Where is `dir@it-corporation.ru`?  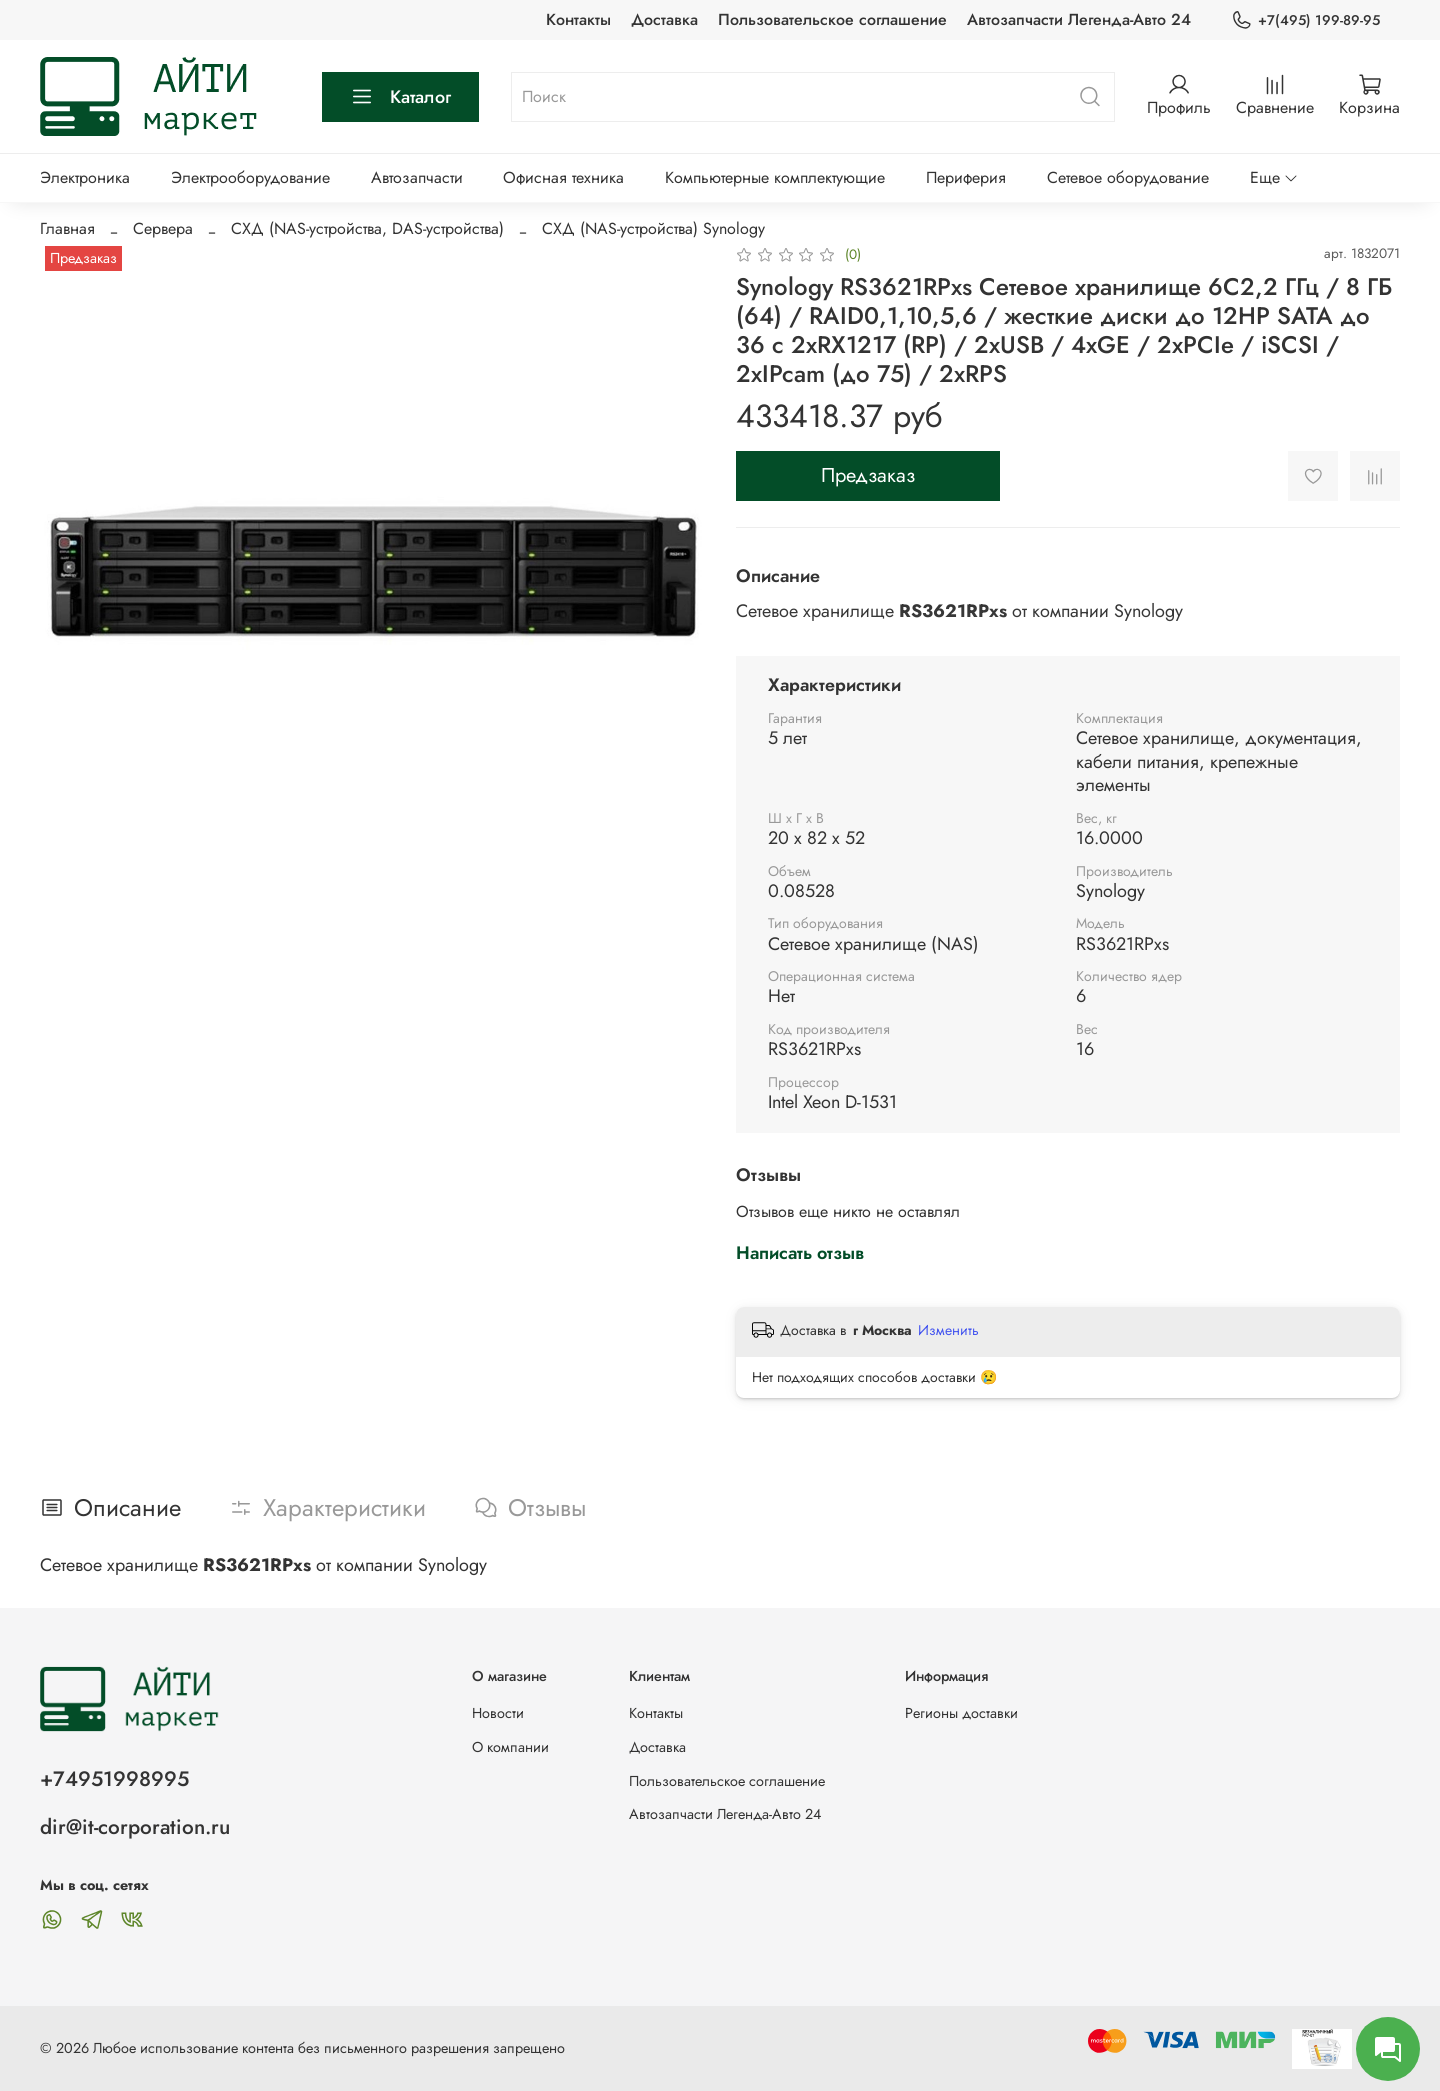
dir@it-corporation.ru is located at coordinates (135, 1827).